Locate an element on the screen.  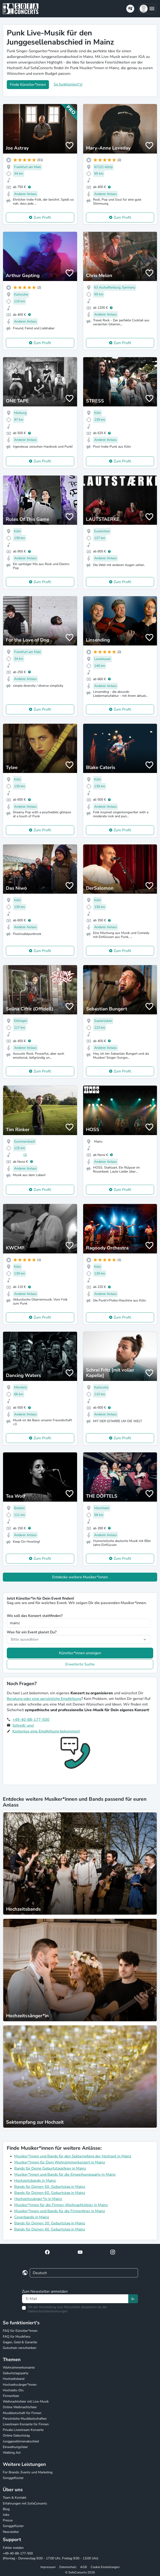
Impressum is located at coordinates (48, 2567).